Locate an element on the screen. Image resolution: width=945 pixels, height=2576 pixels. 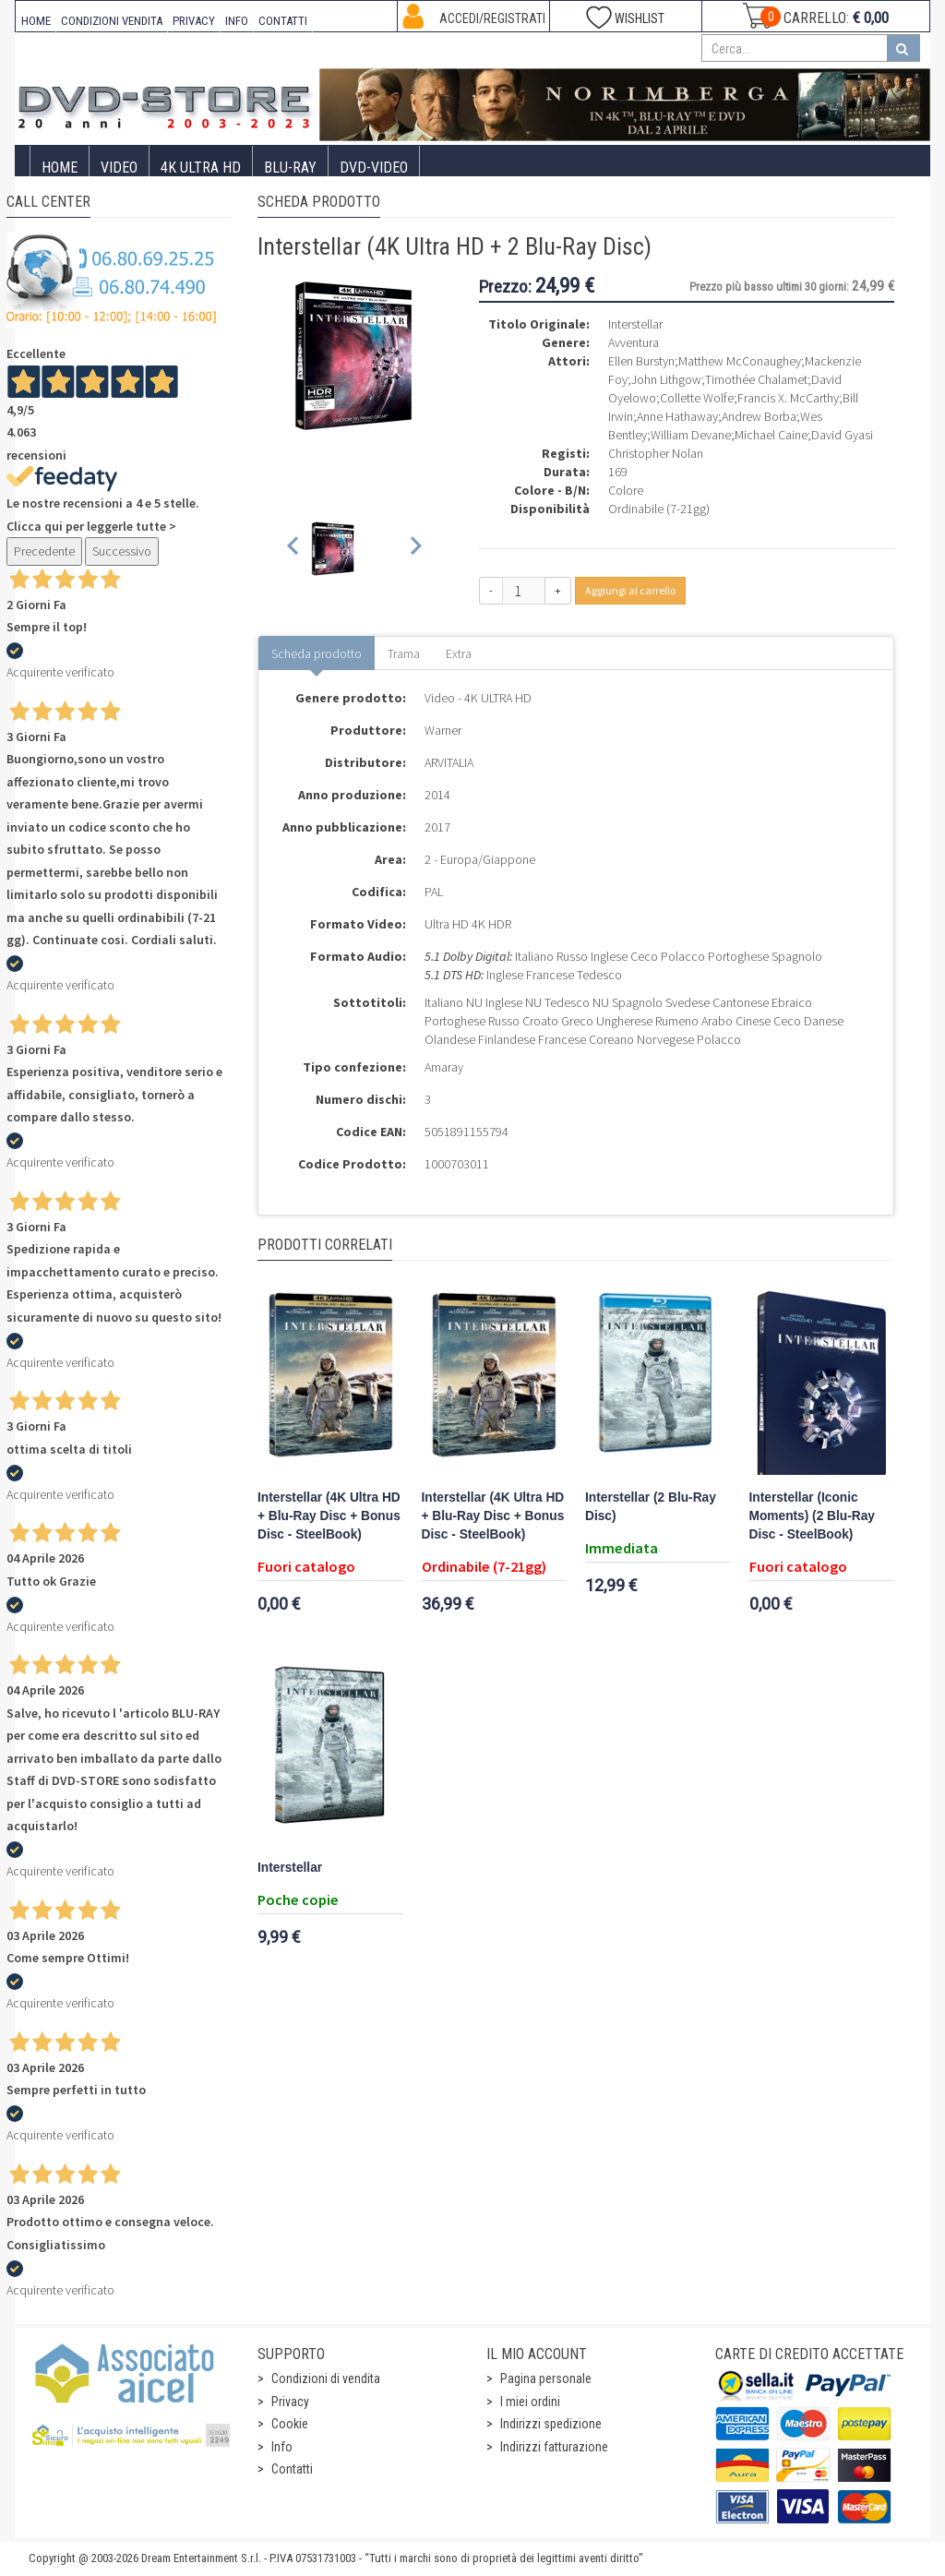
Francis X. McCarthy is located at coordinates (788, 397).